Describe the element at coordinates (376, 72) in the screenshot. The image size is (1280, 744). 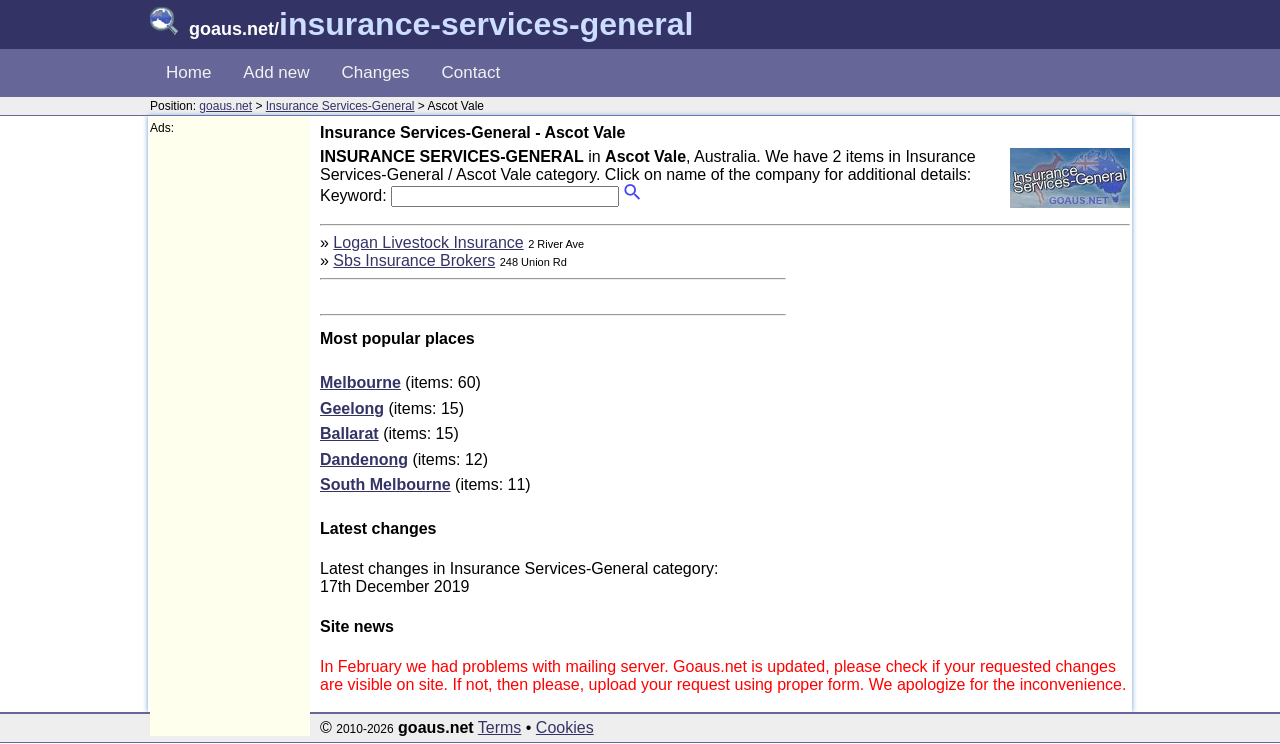
I see `Changes` at that location.